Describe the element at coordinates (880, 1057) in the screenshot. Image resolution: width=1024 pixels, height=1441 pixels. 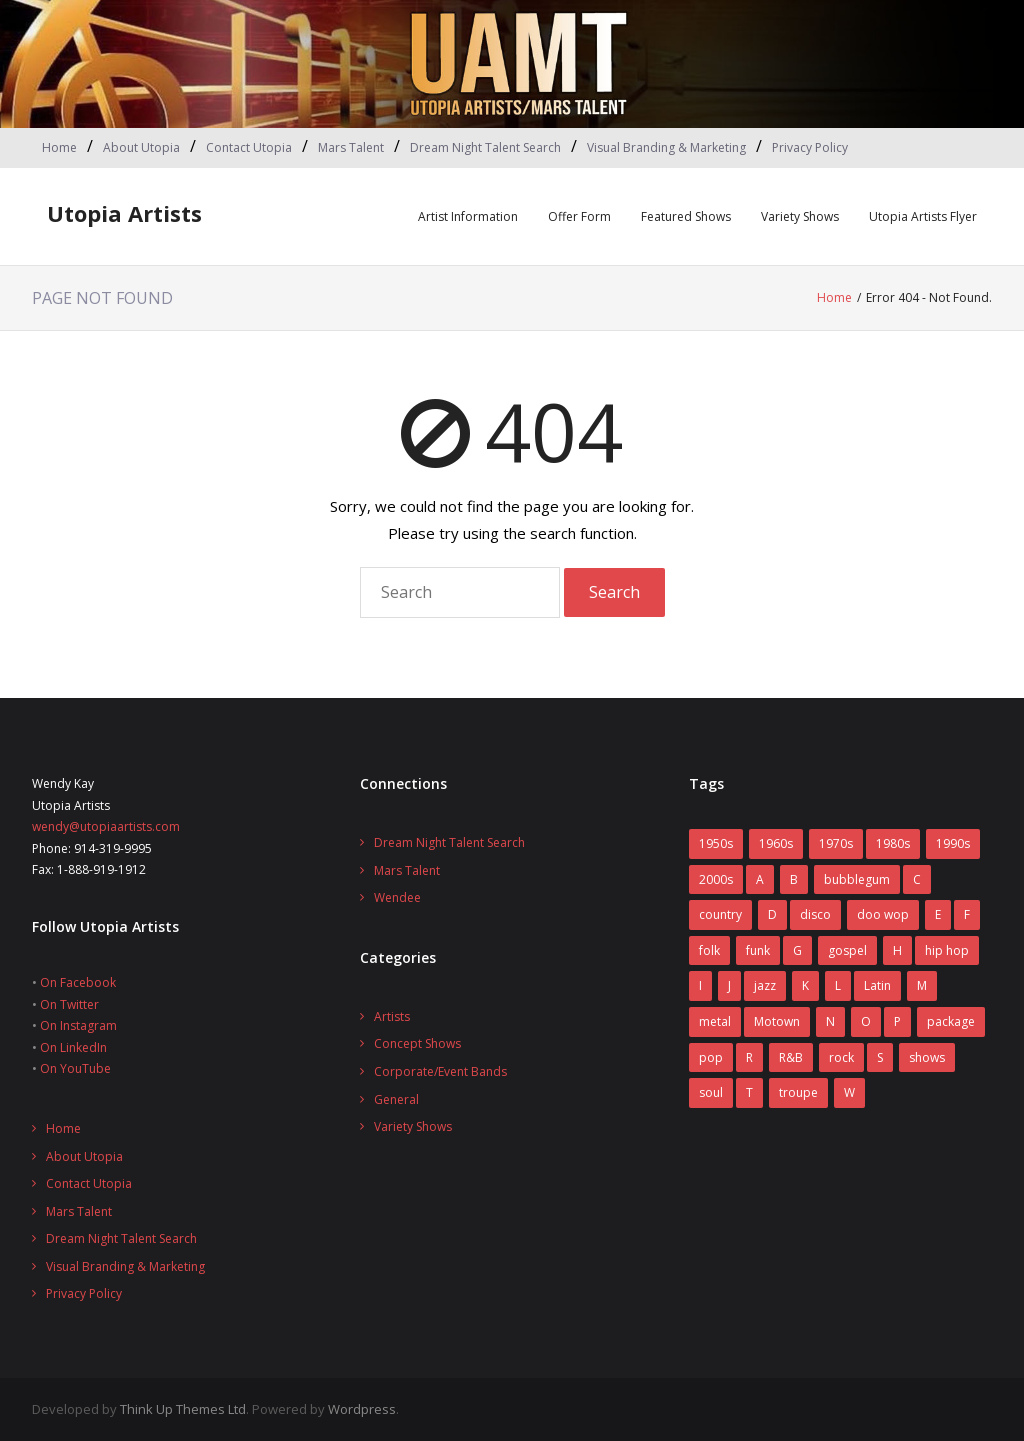
I see `S [S (2 items)]` at that location.